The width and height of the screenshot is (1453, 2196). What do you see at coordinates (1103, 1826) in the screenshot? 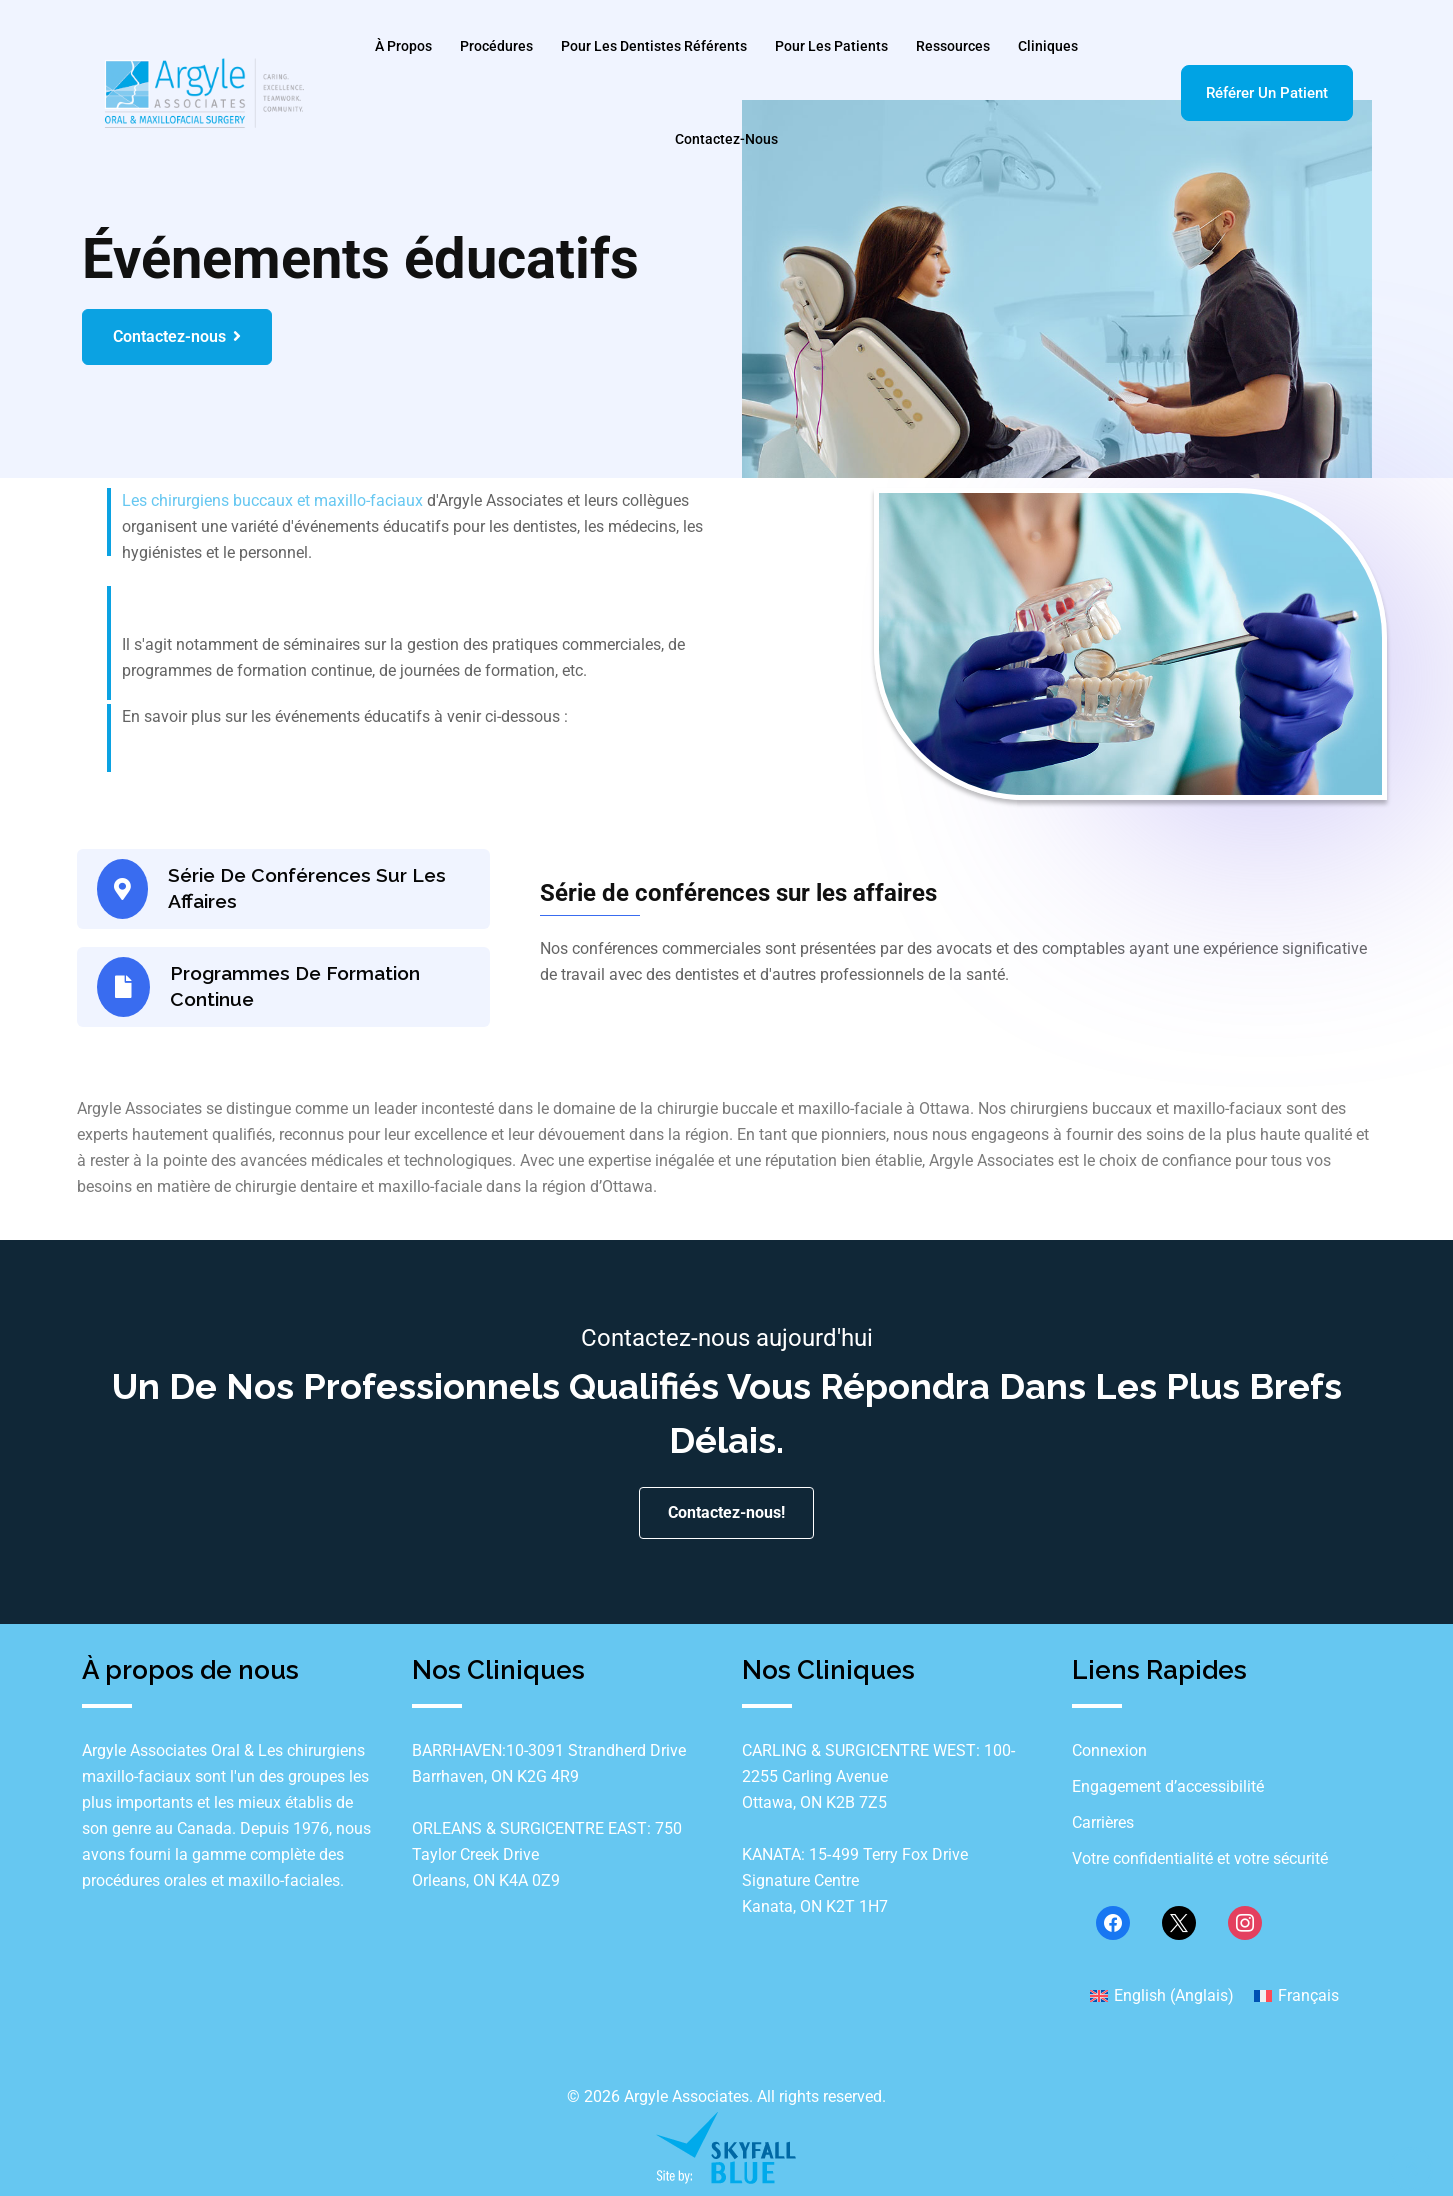
I see `Carrières` at bounding box center [1103, 1826].